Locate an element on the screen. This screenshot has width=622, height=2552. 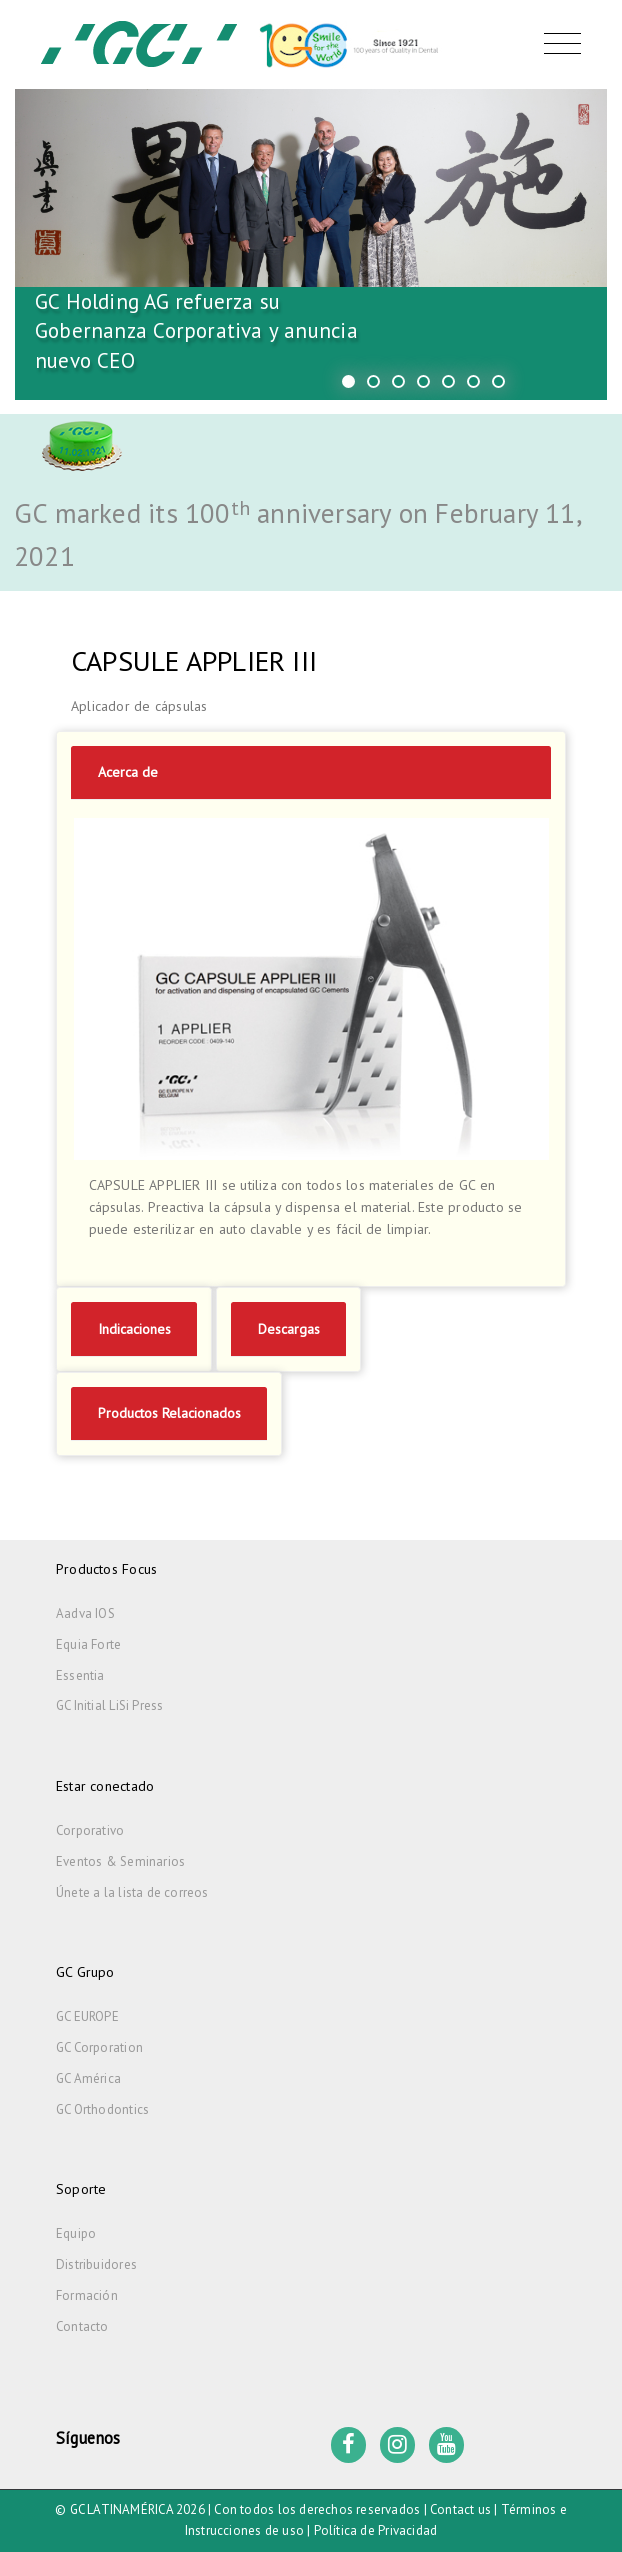
Equipo is located at coordinates (76, 2233).